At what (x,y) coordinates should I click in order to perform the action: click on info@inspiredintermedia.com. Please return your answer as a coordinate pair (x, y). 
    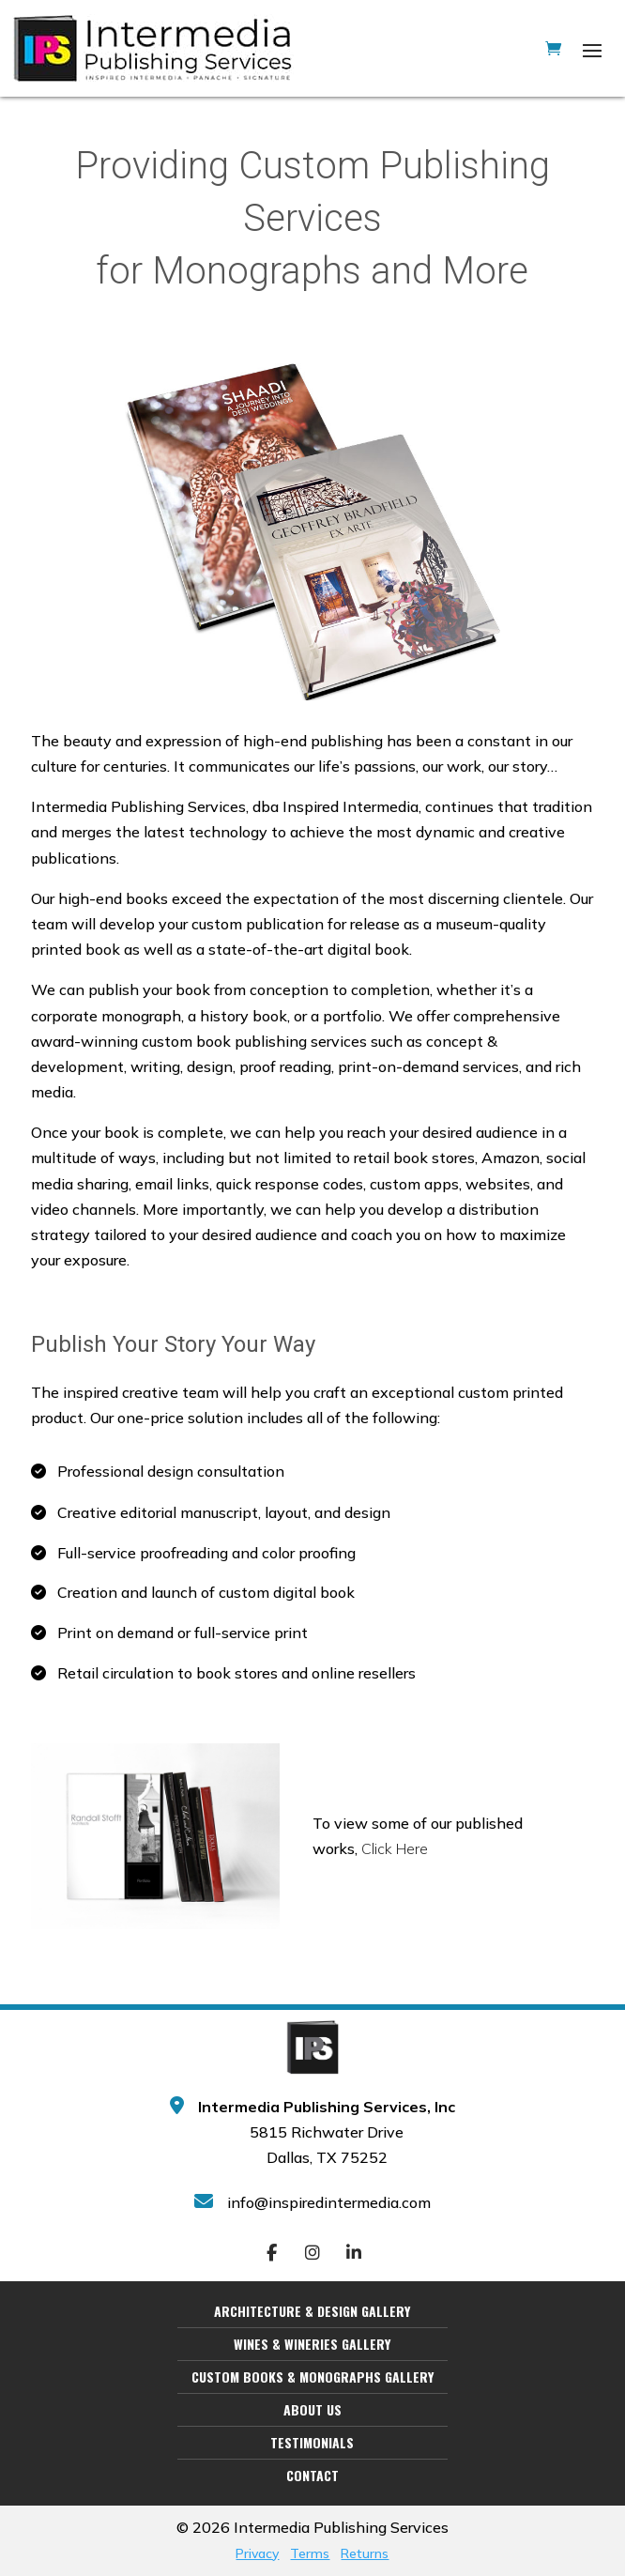
    Looking at the image, I should click on (329, 2202).